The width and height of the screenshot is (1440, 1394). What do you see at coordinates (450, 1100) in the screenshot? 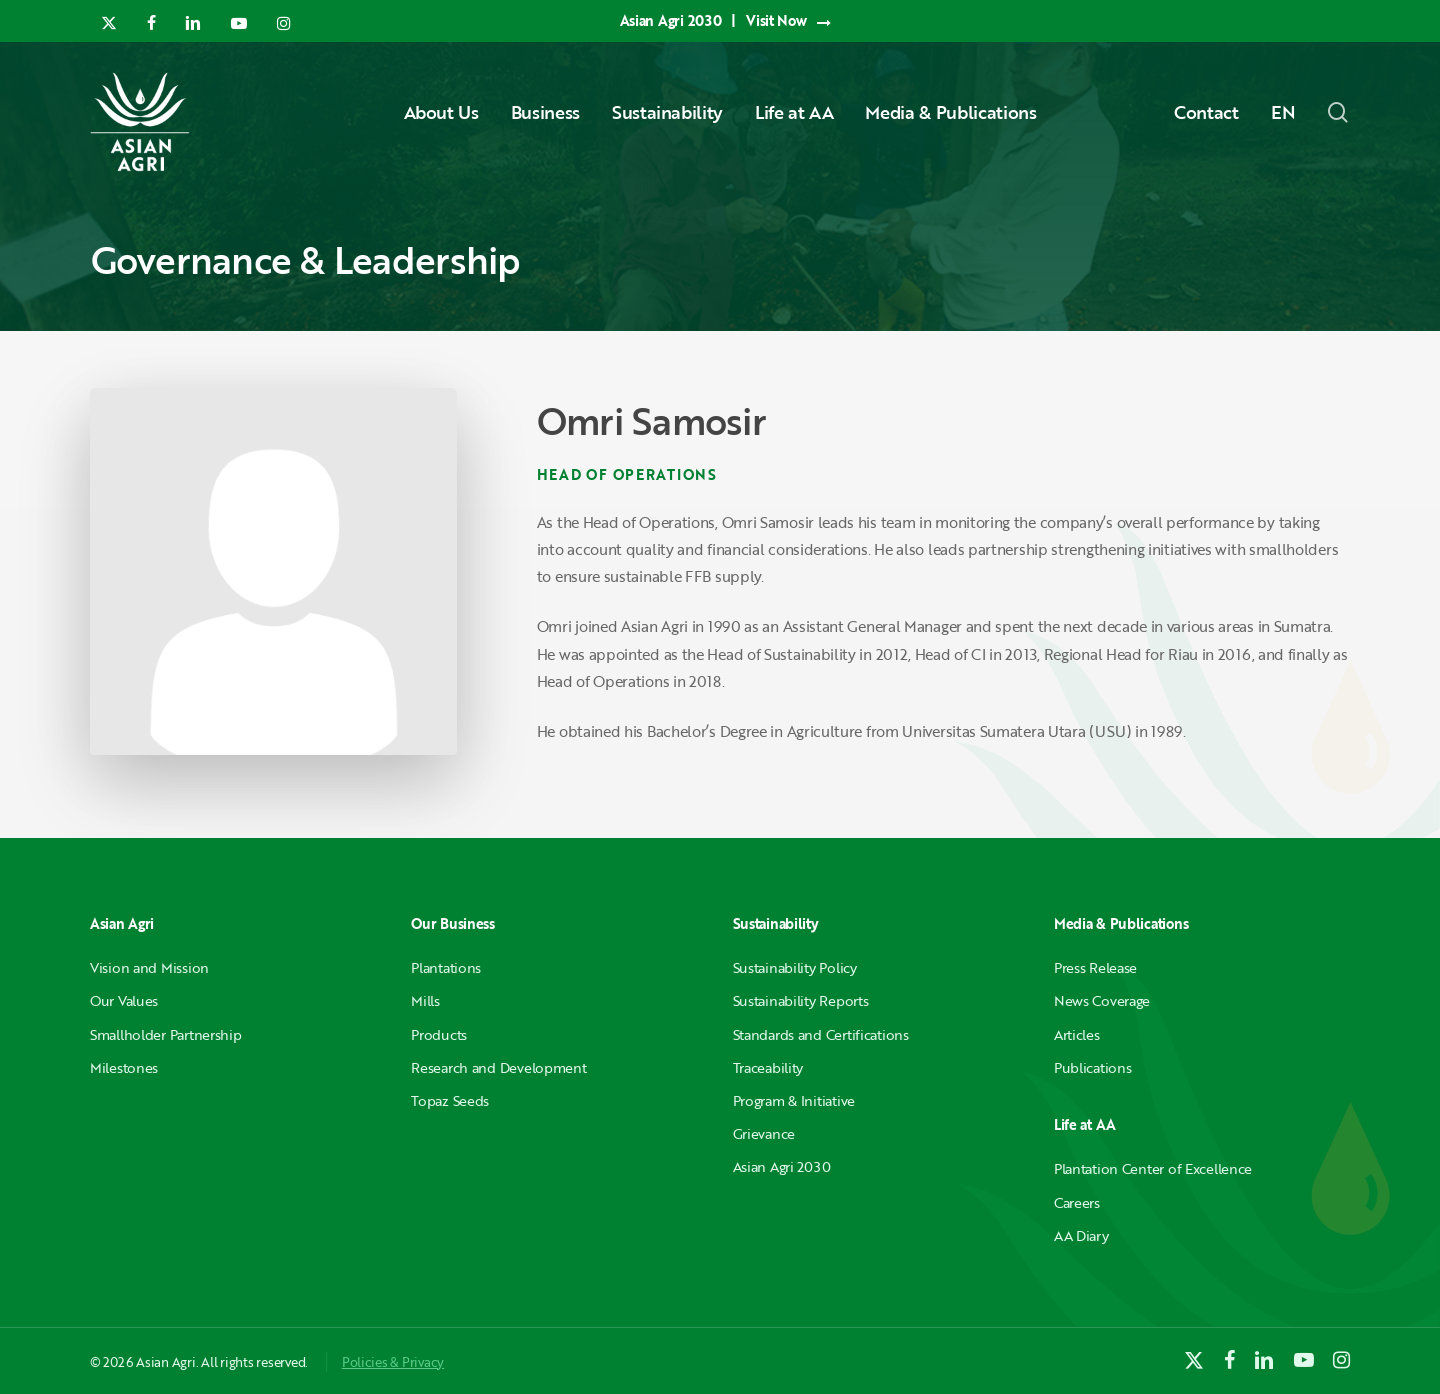
I see `Topaz Seeds` at bounding box center [450, 1100].